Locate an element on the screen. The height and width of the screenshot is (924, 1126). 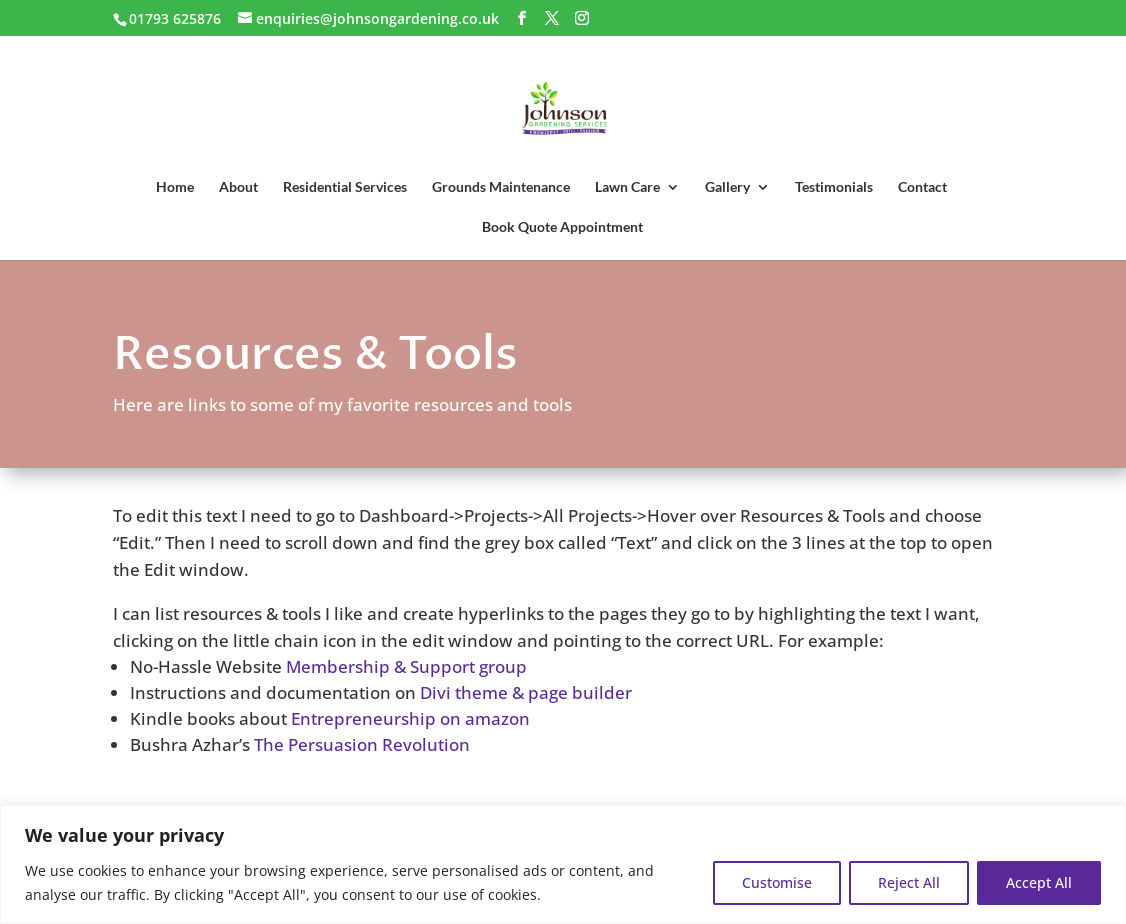
Divi theme & page builder is located at coordinates (526, 692).